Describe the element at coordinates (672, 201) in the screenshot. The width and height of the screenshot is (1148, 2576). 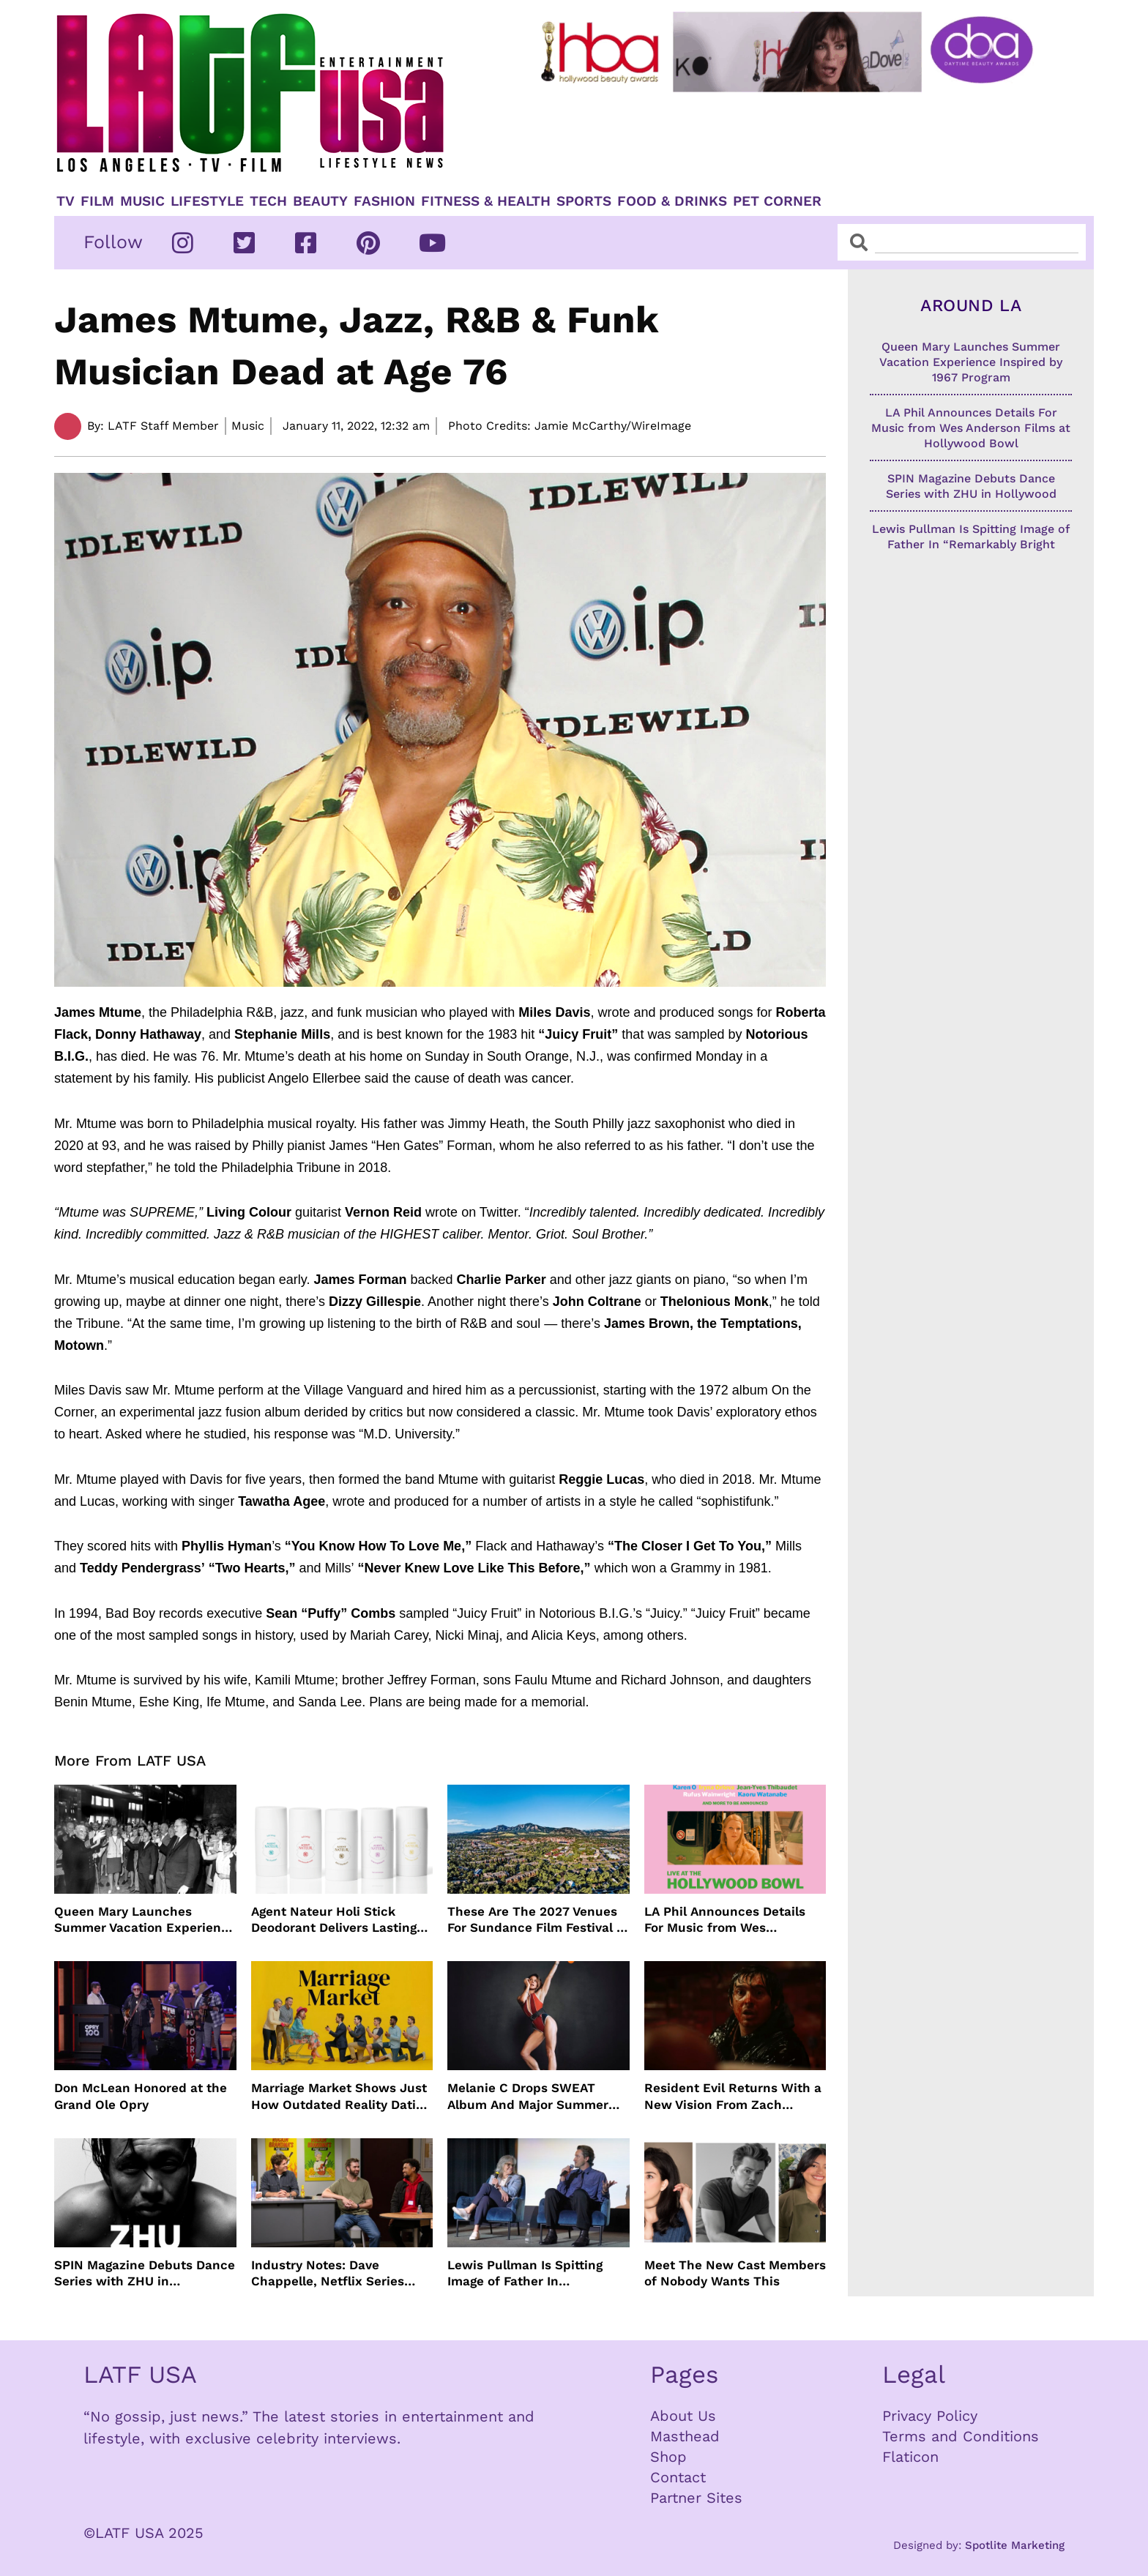
I see `Food & Drinks` at that location.